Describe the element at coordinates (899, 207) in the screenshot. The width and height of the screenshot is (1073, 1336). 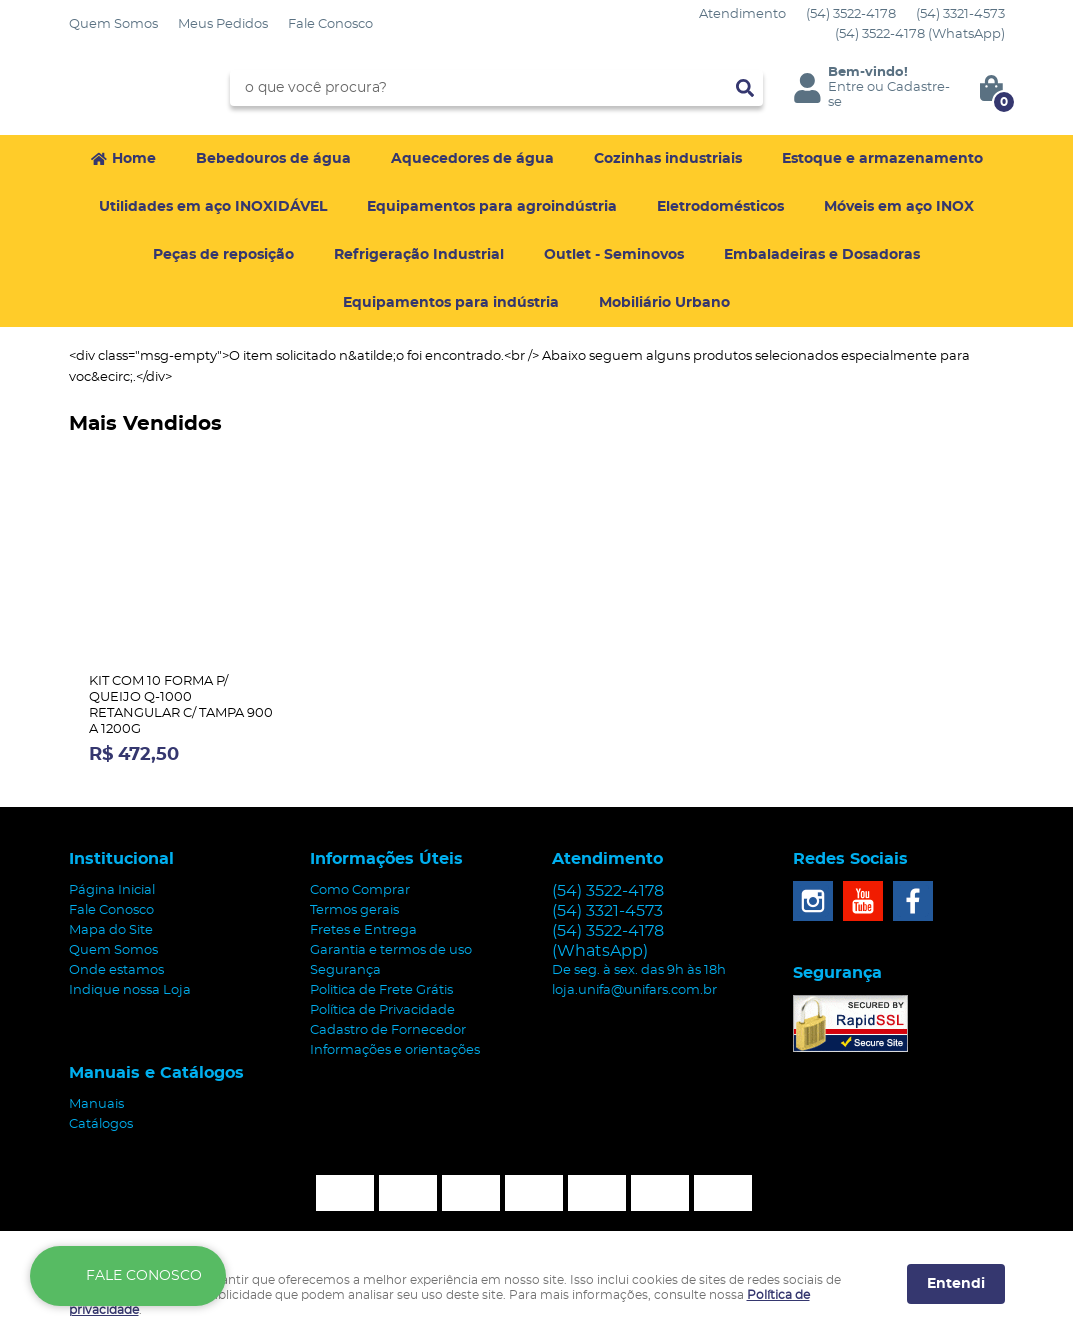
I see `Móveis em aço INOX` at that location.